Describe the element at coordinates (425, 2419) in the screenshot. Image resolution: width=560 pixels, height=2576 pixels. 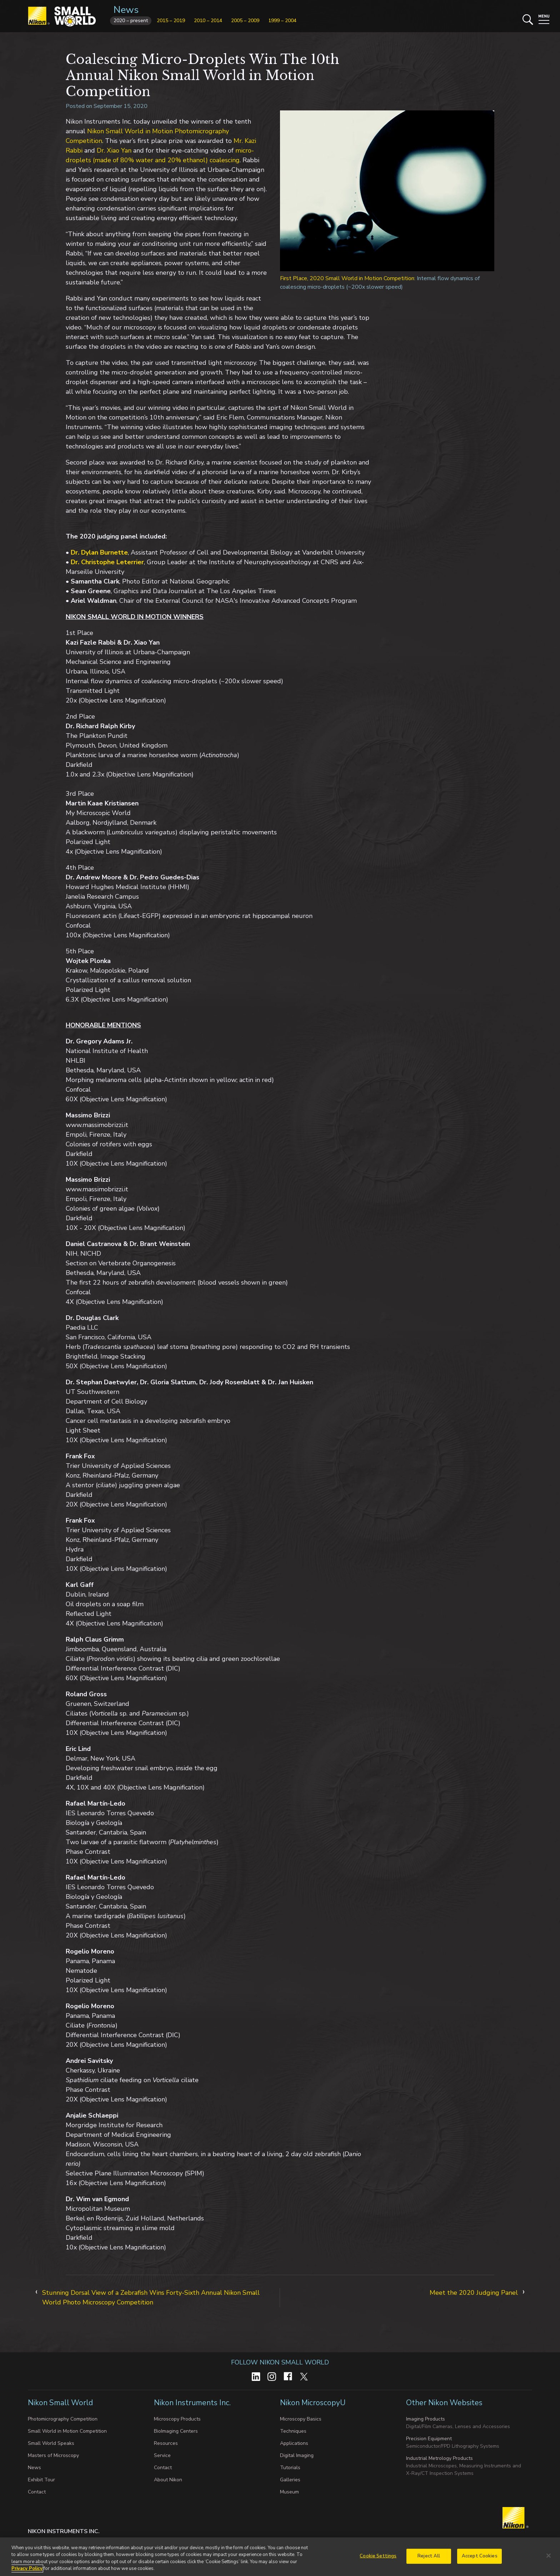
I see `Imaging Products` at that location.